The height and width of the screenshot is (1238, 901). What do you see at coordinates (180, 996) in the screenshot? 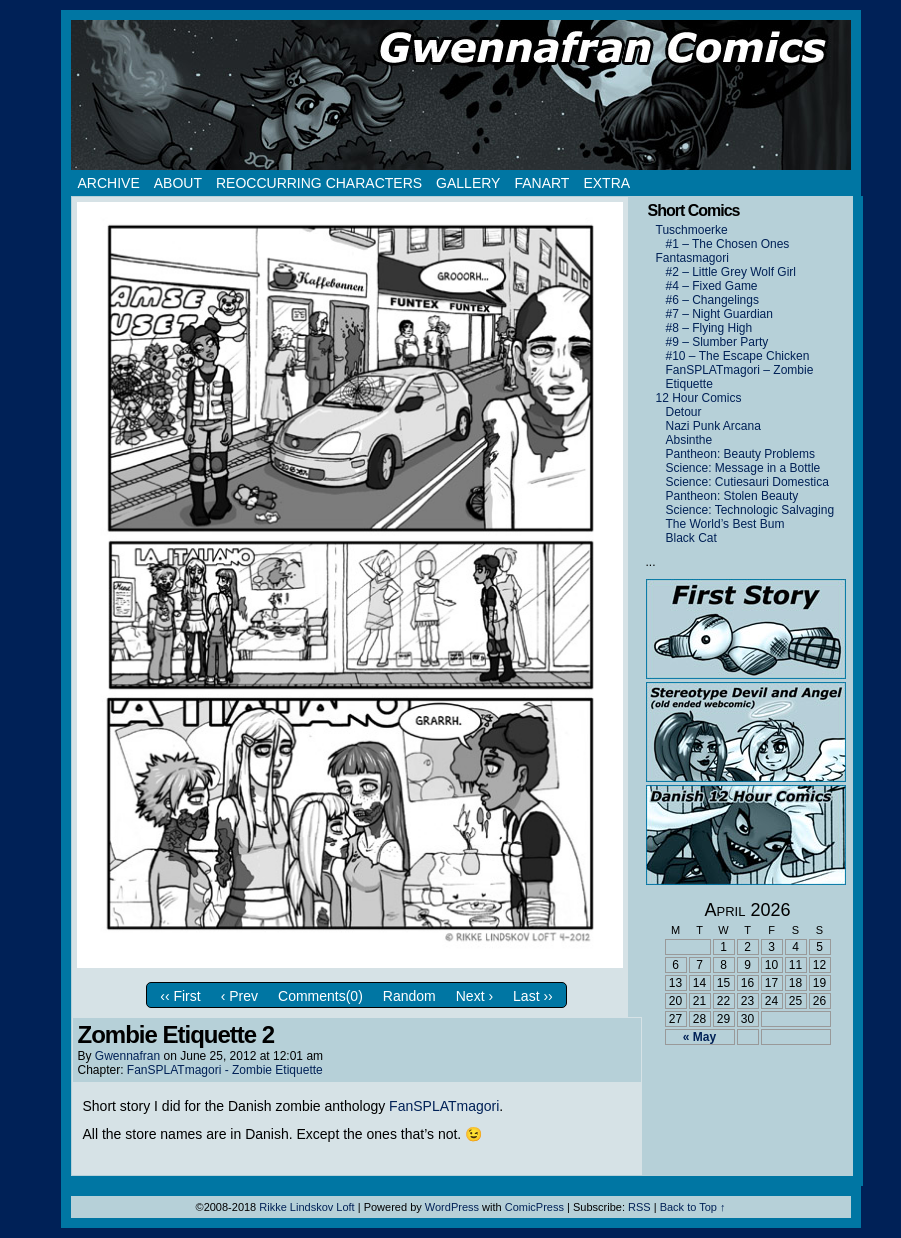
I see `‹‹ First` at bounding box center [180, 996].